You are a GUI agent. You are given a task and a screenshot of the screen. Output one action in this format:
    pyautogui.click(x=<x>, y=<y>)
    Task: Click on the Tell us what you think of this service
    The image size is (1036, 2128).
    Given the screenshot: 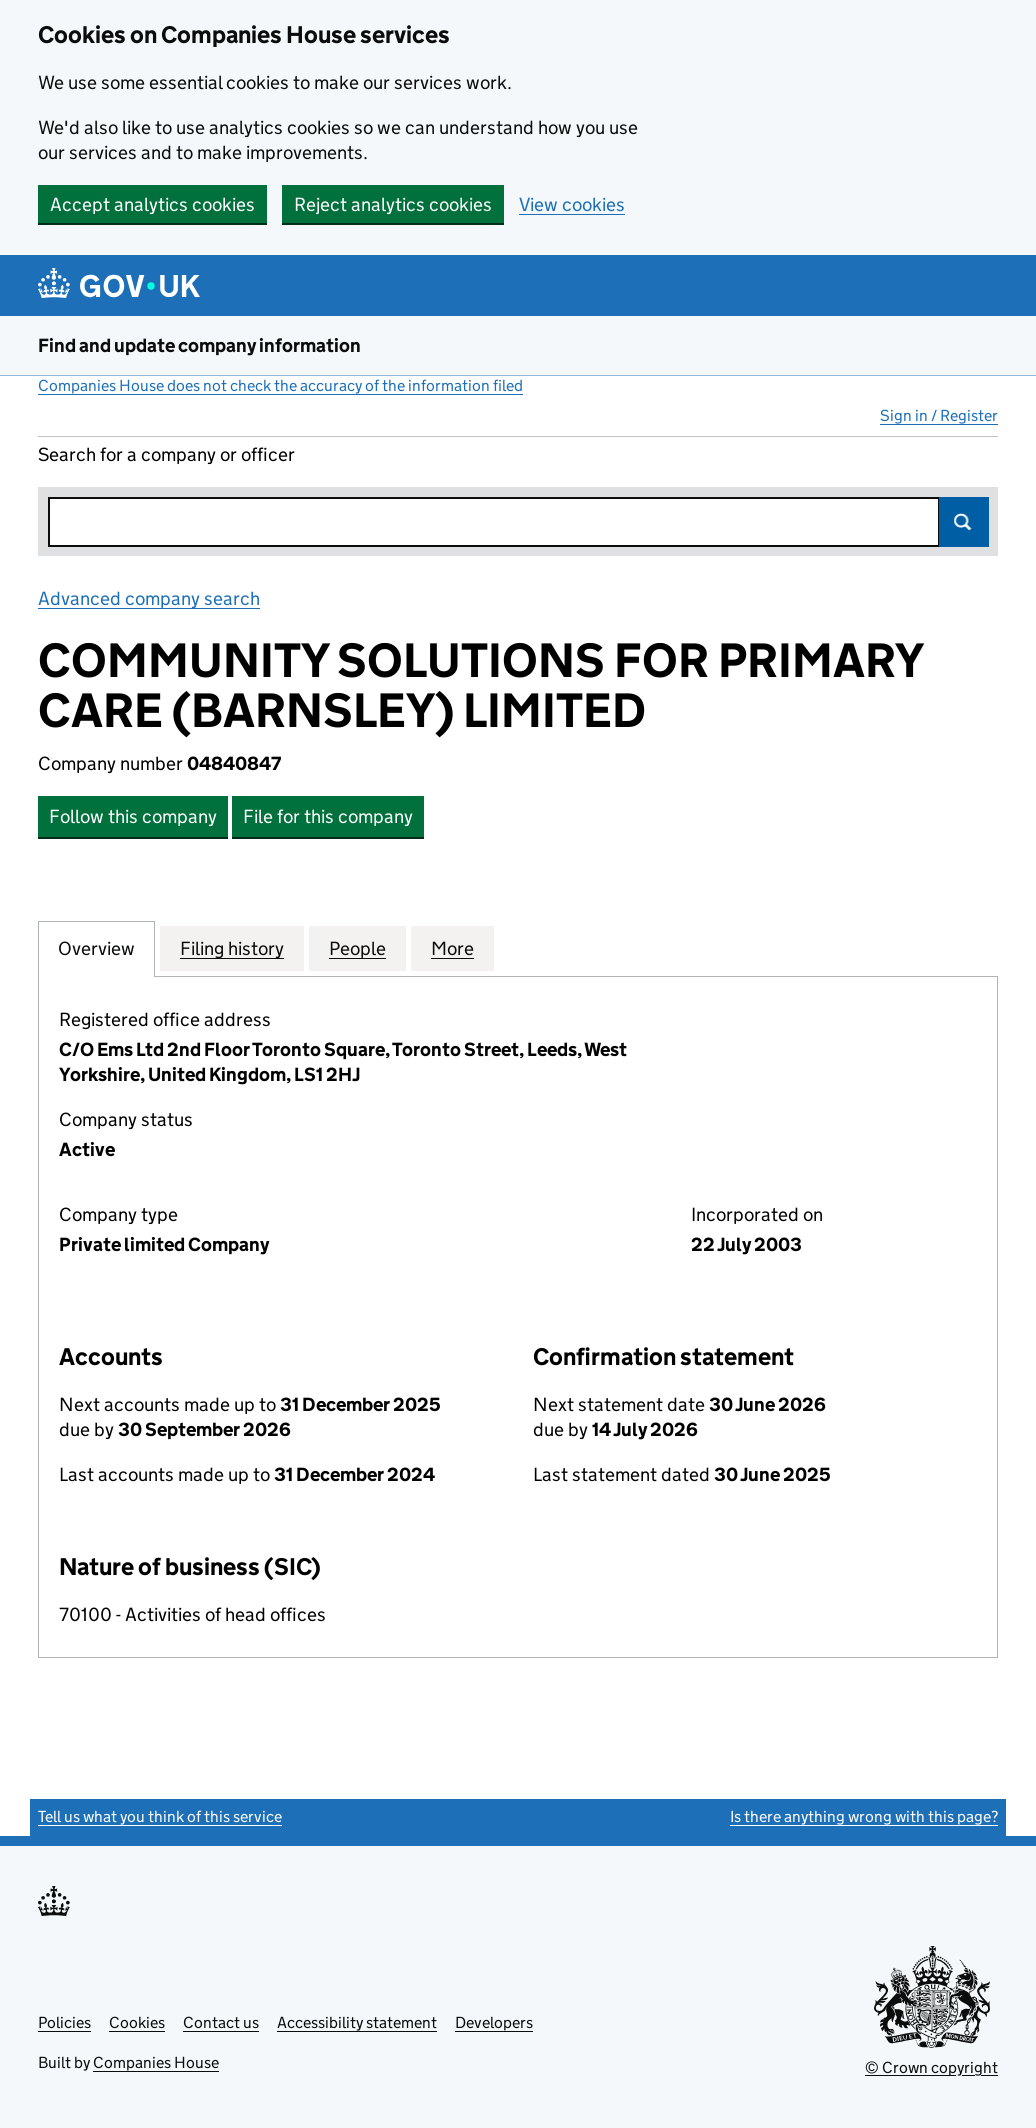 What is the action you would take?
    pyautogui.click(x=160, y=1816)
    